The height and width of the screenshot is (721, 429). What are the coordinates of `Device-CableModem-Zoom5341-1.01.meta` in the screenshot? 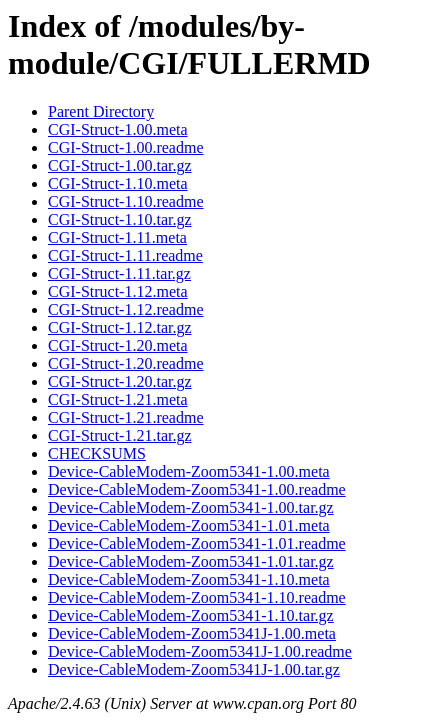 It's located at (189, 525).